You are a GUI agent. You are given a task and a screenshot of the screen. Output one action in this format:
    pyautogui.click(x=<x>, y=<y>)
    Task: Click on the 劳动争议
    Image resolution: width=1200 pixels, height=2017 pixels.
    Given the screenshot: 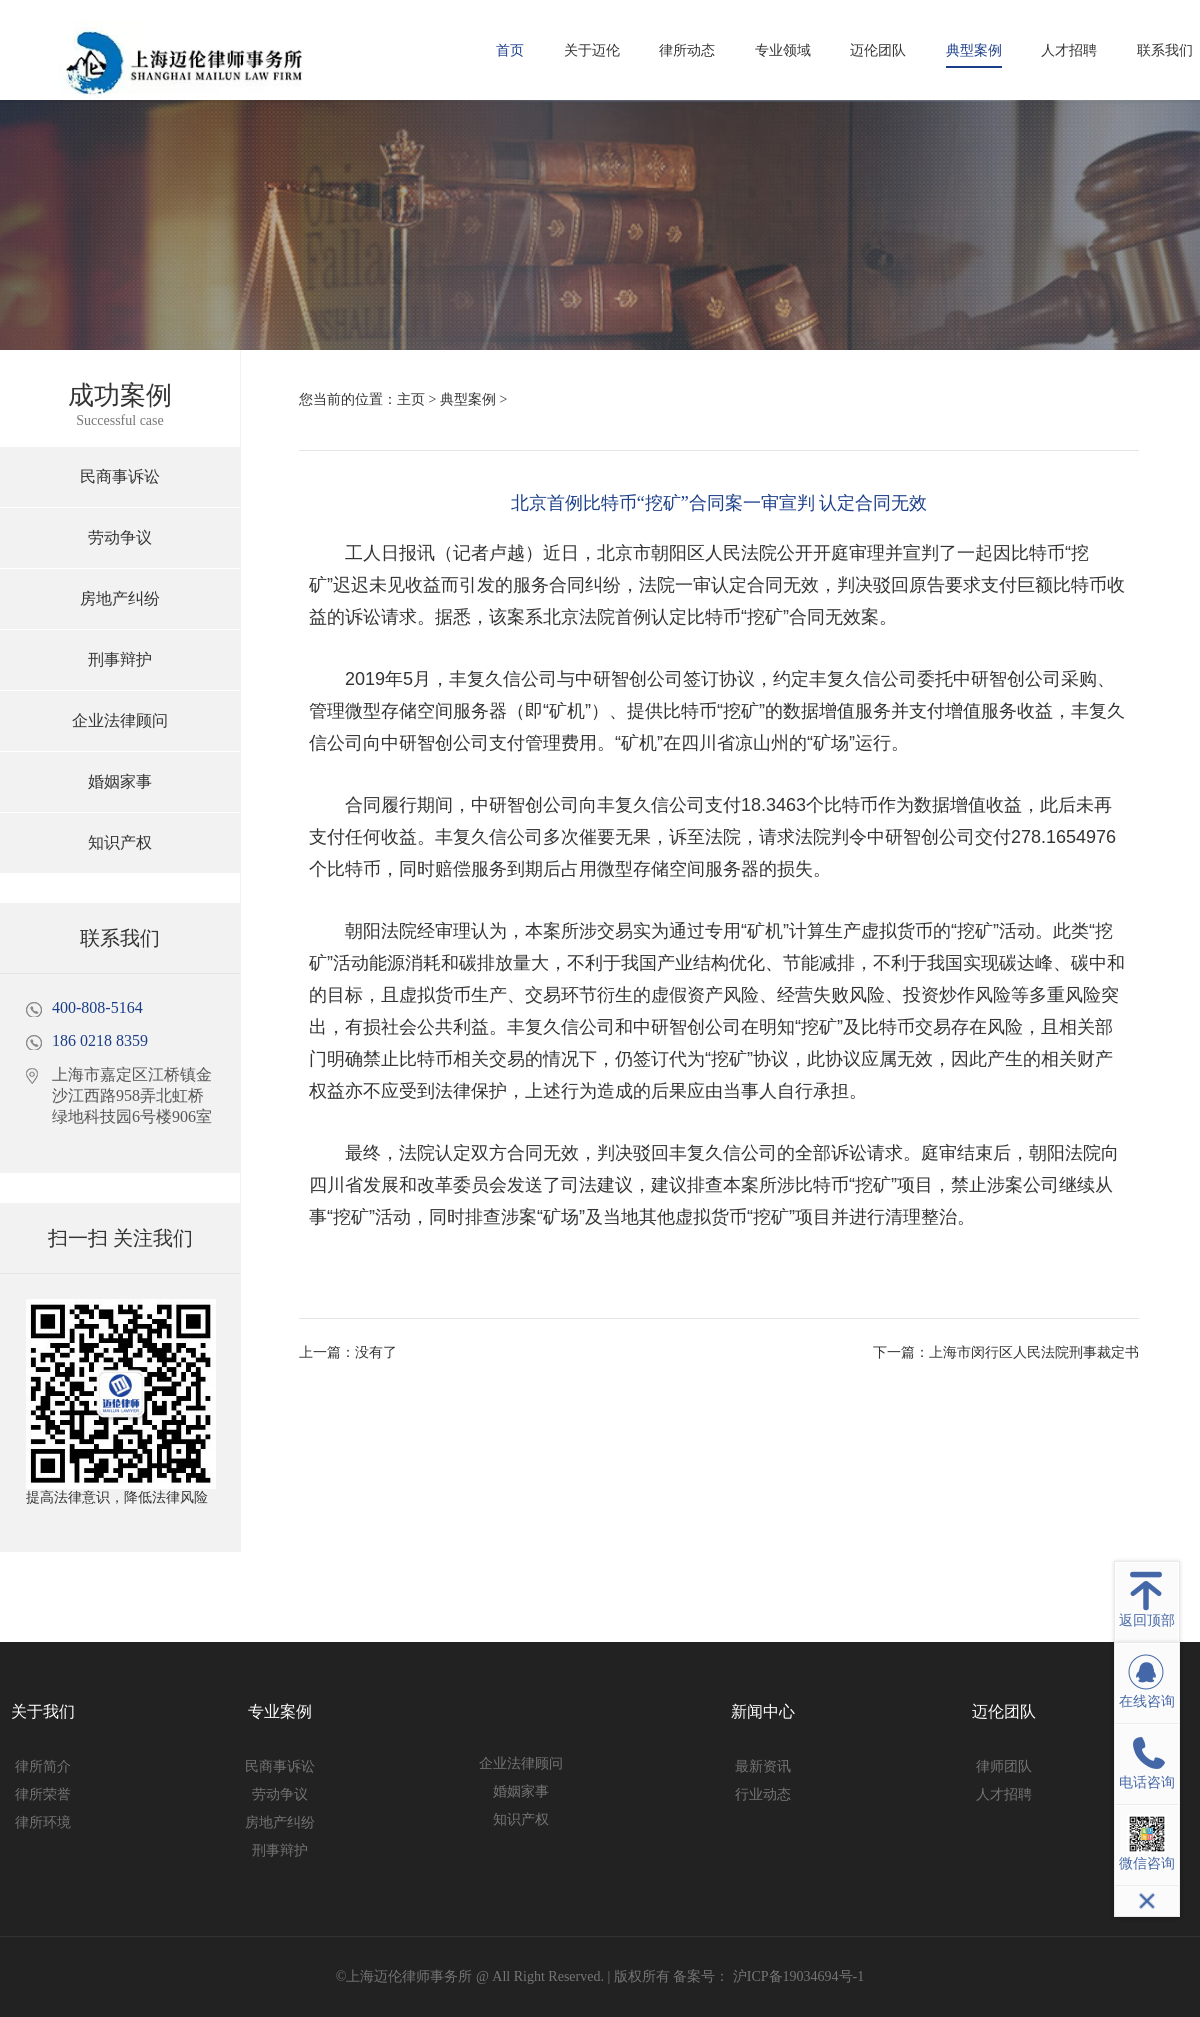 What is the action you would take?
    pyautogui.click(x=120, y=537)
    